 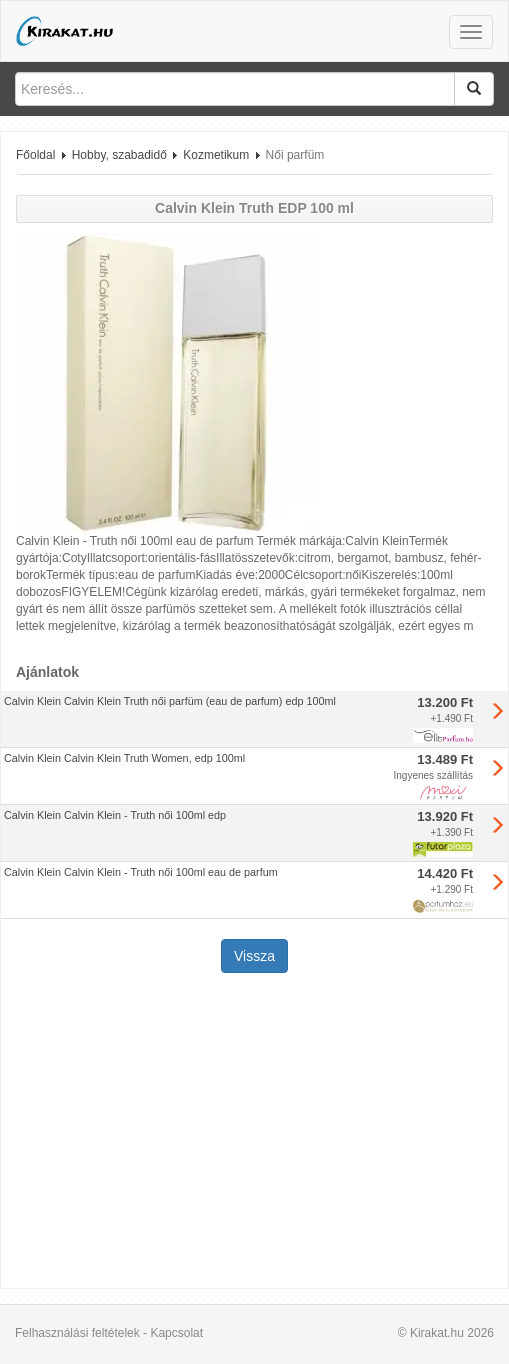 I want to click on Felhasználási feltételek, so click(x=77, y=1333).